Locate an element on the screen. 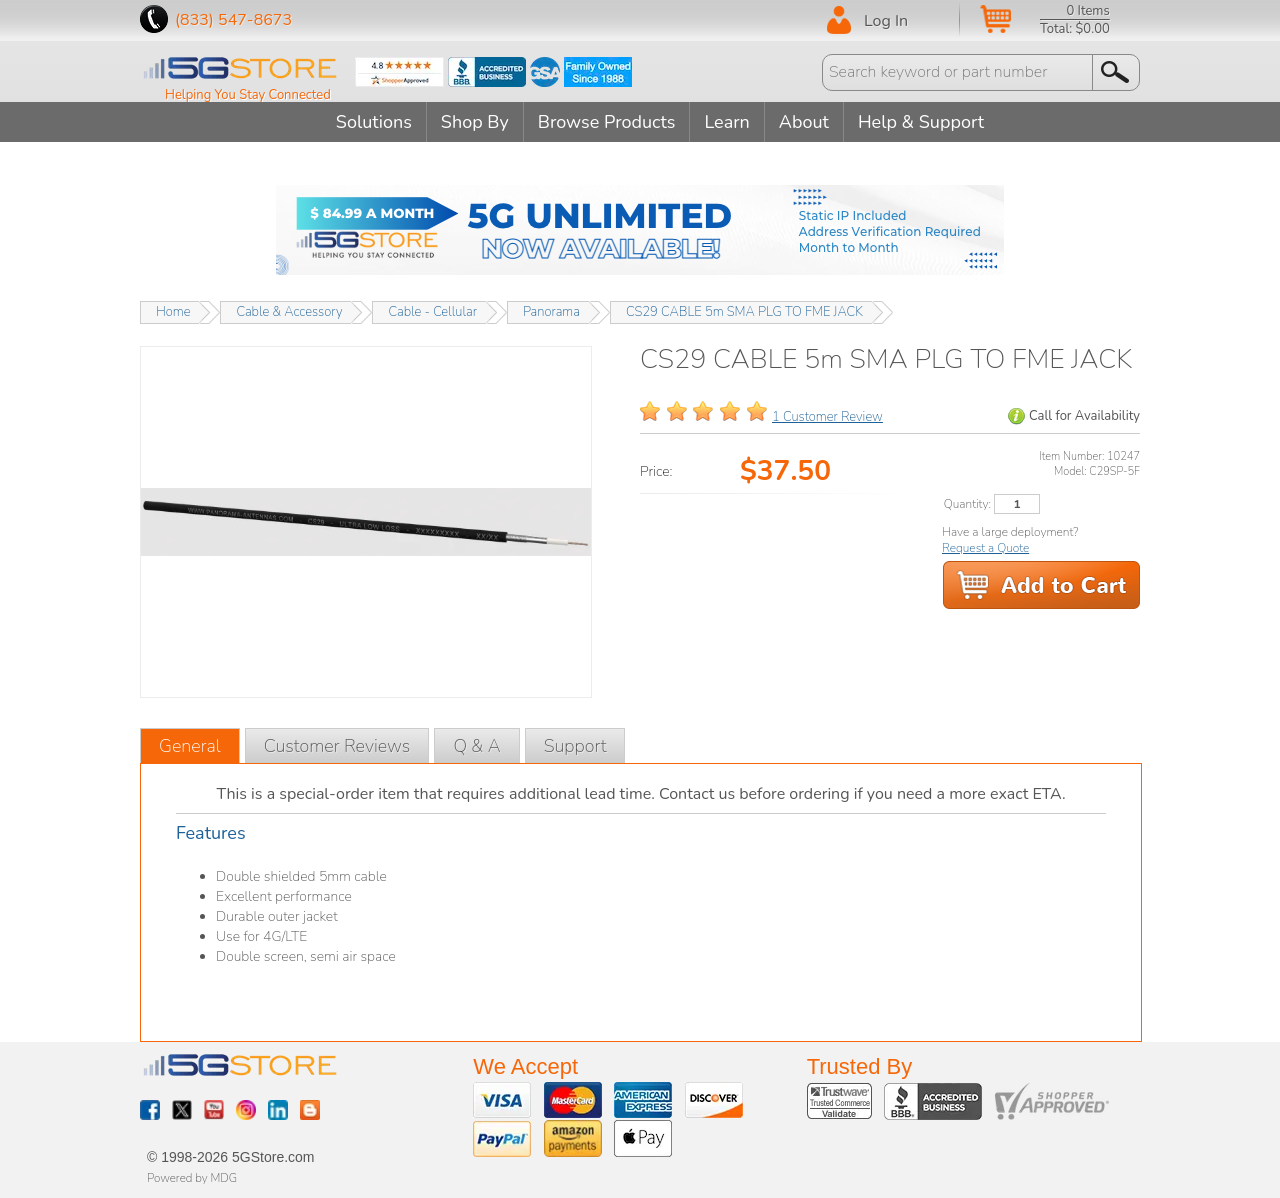 The width and height of the screenshot is (1280, 1198). Learn is located at coordinates (726, 122).